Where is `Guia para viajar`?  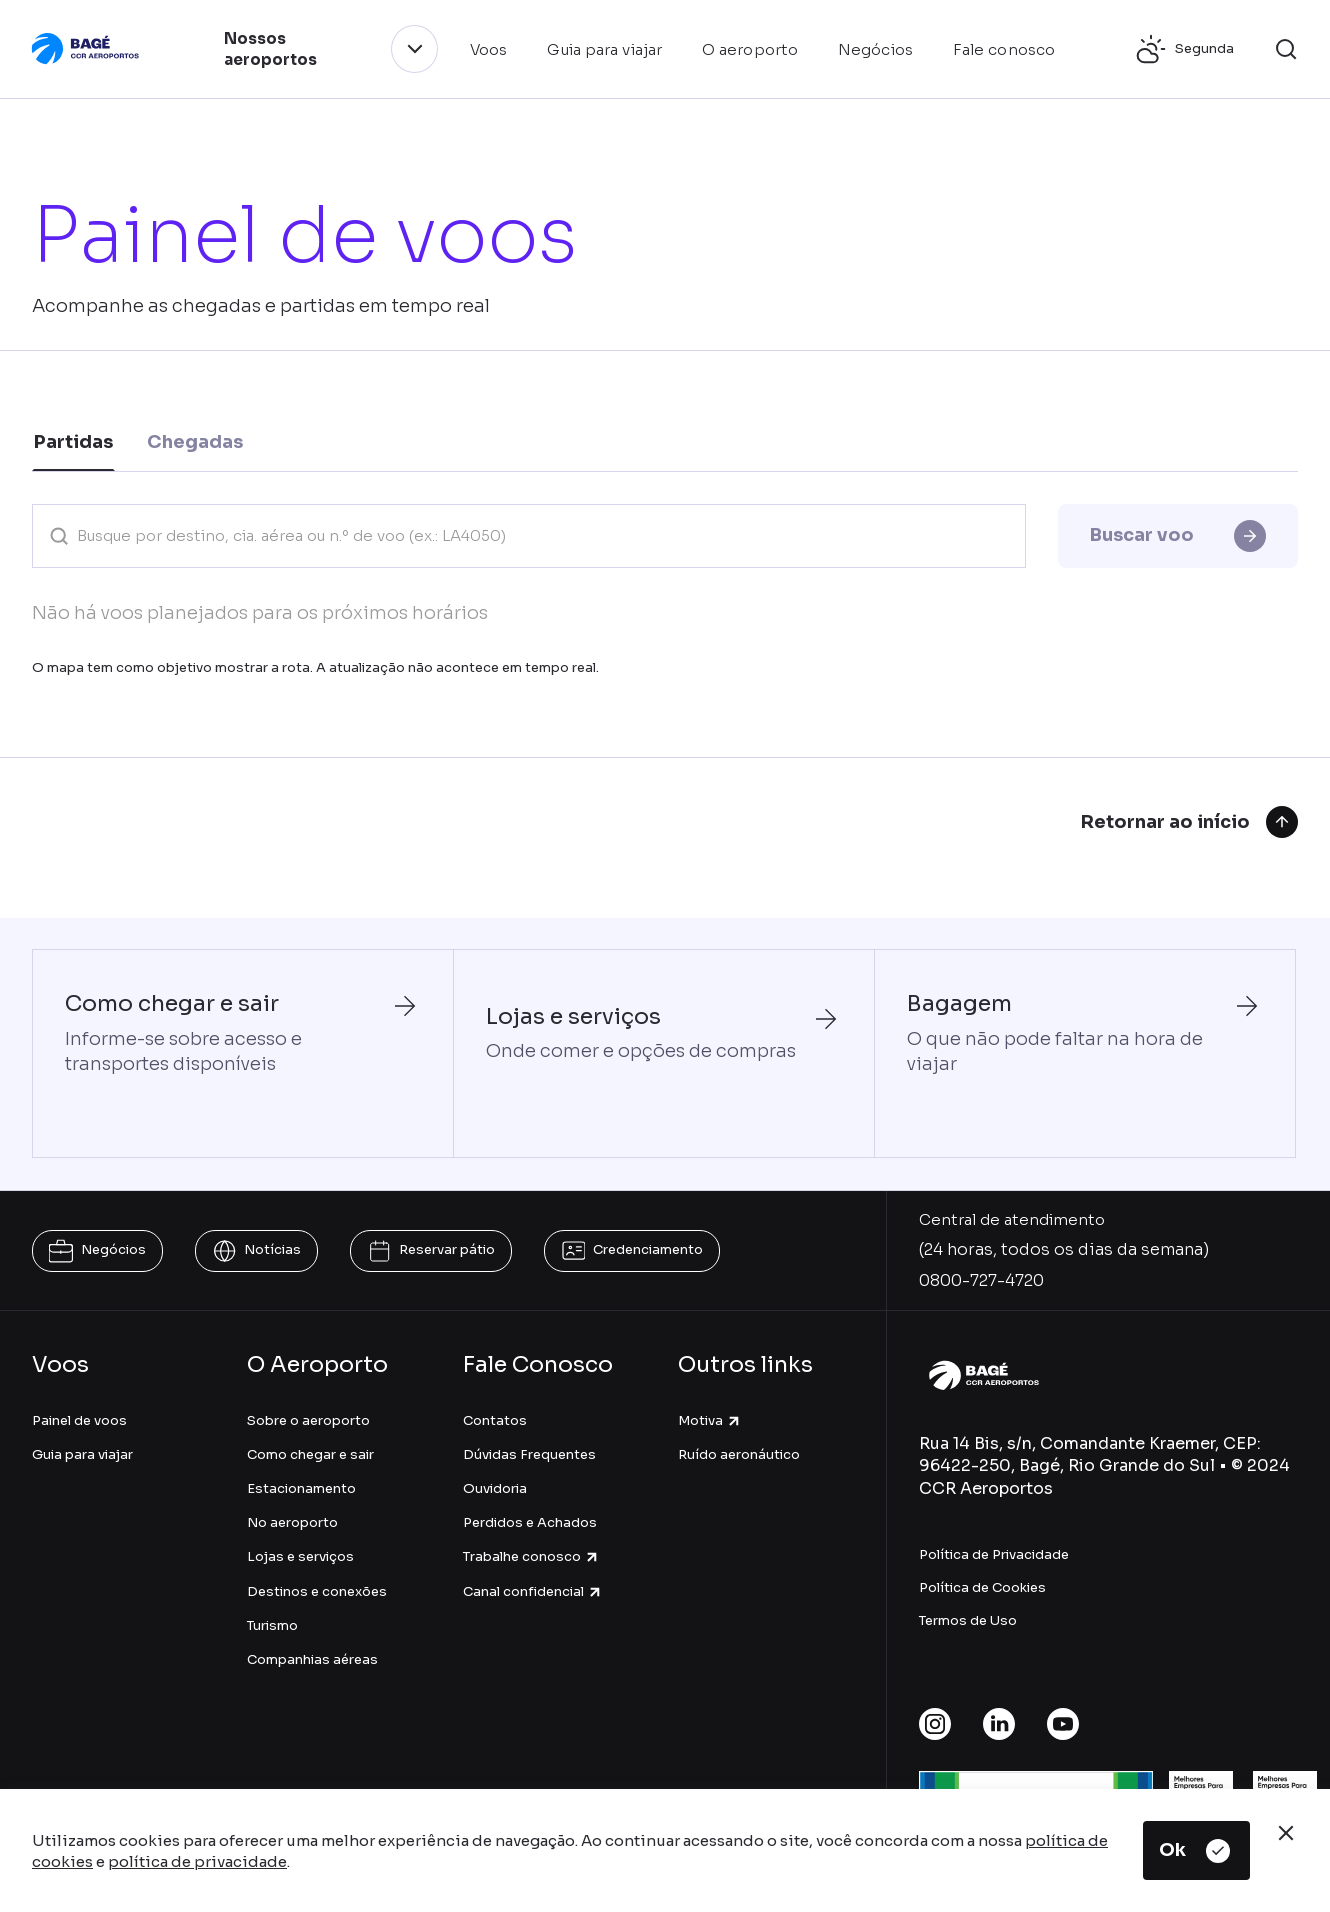
Guia para viajar is located at coordinates (82, 1454).